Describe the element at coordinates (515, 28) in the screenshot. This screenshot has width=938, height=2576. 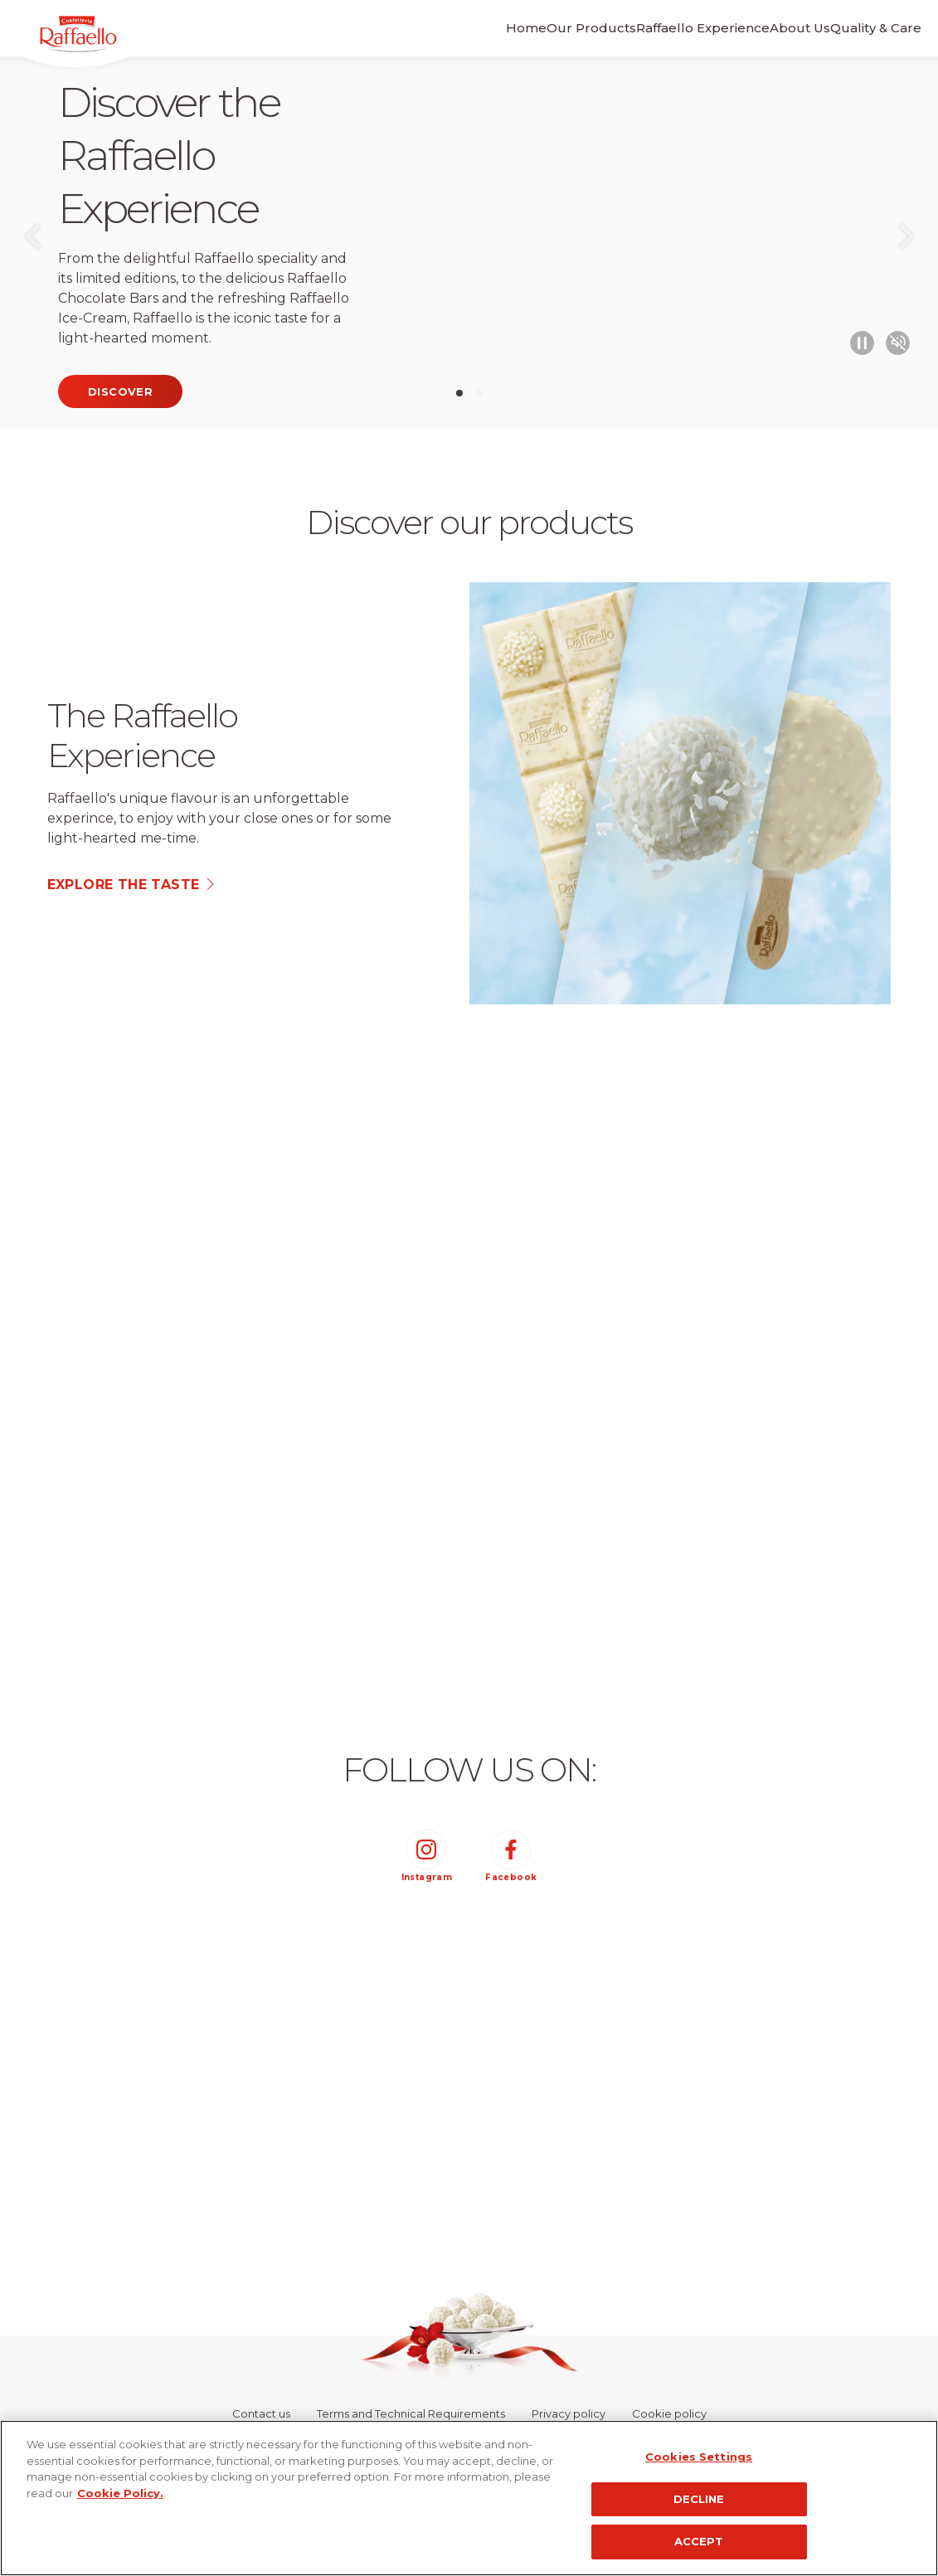
I see `Our Products` at that location.